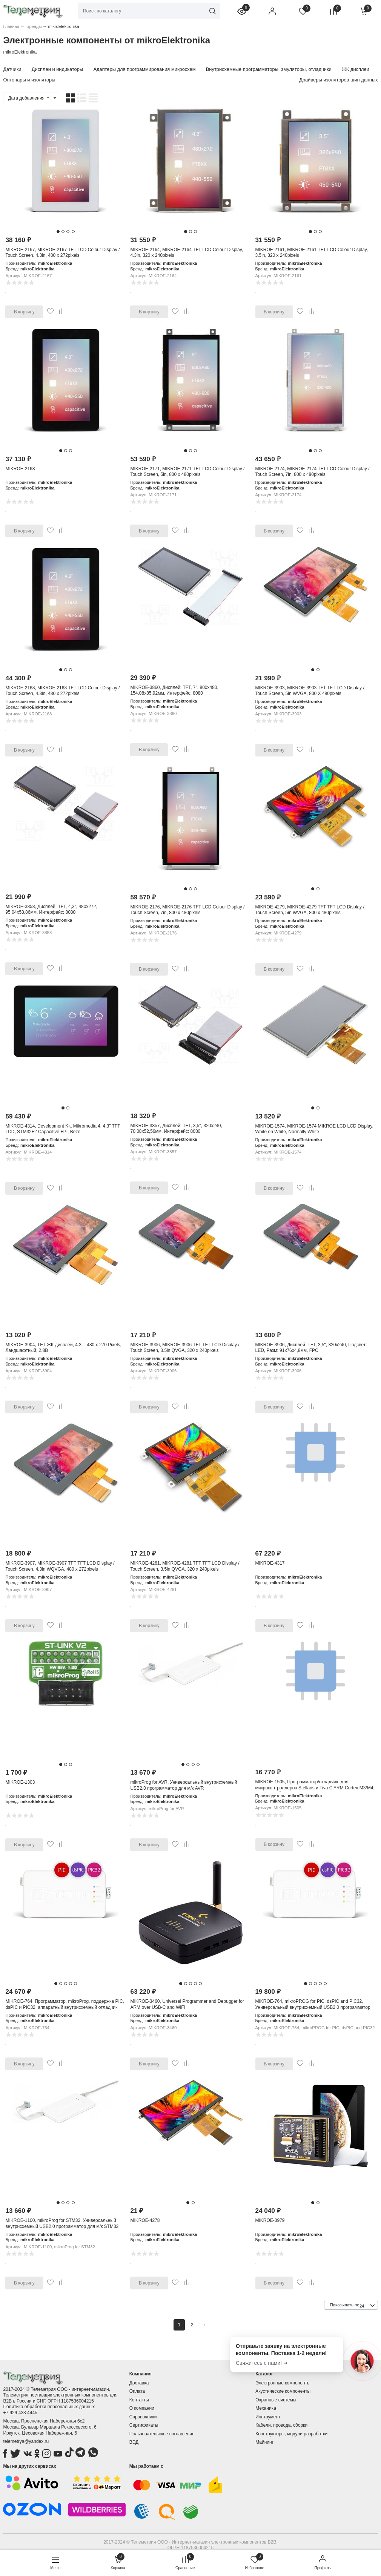 This screenshot has height=2576, width=381. Describe the element at coordinates (282, 2391) in the screenshot. I see `Акустические компоненты` at that location.